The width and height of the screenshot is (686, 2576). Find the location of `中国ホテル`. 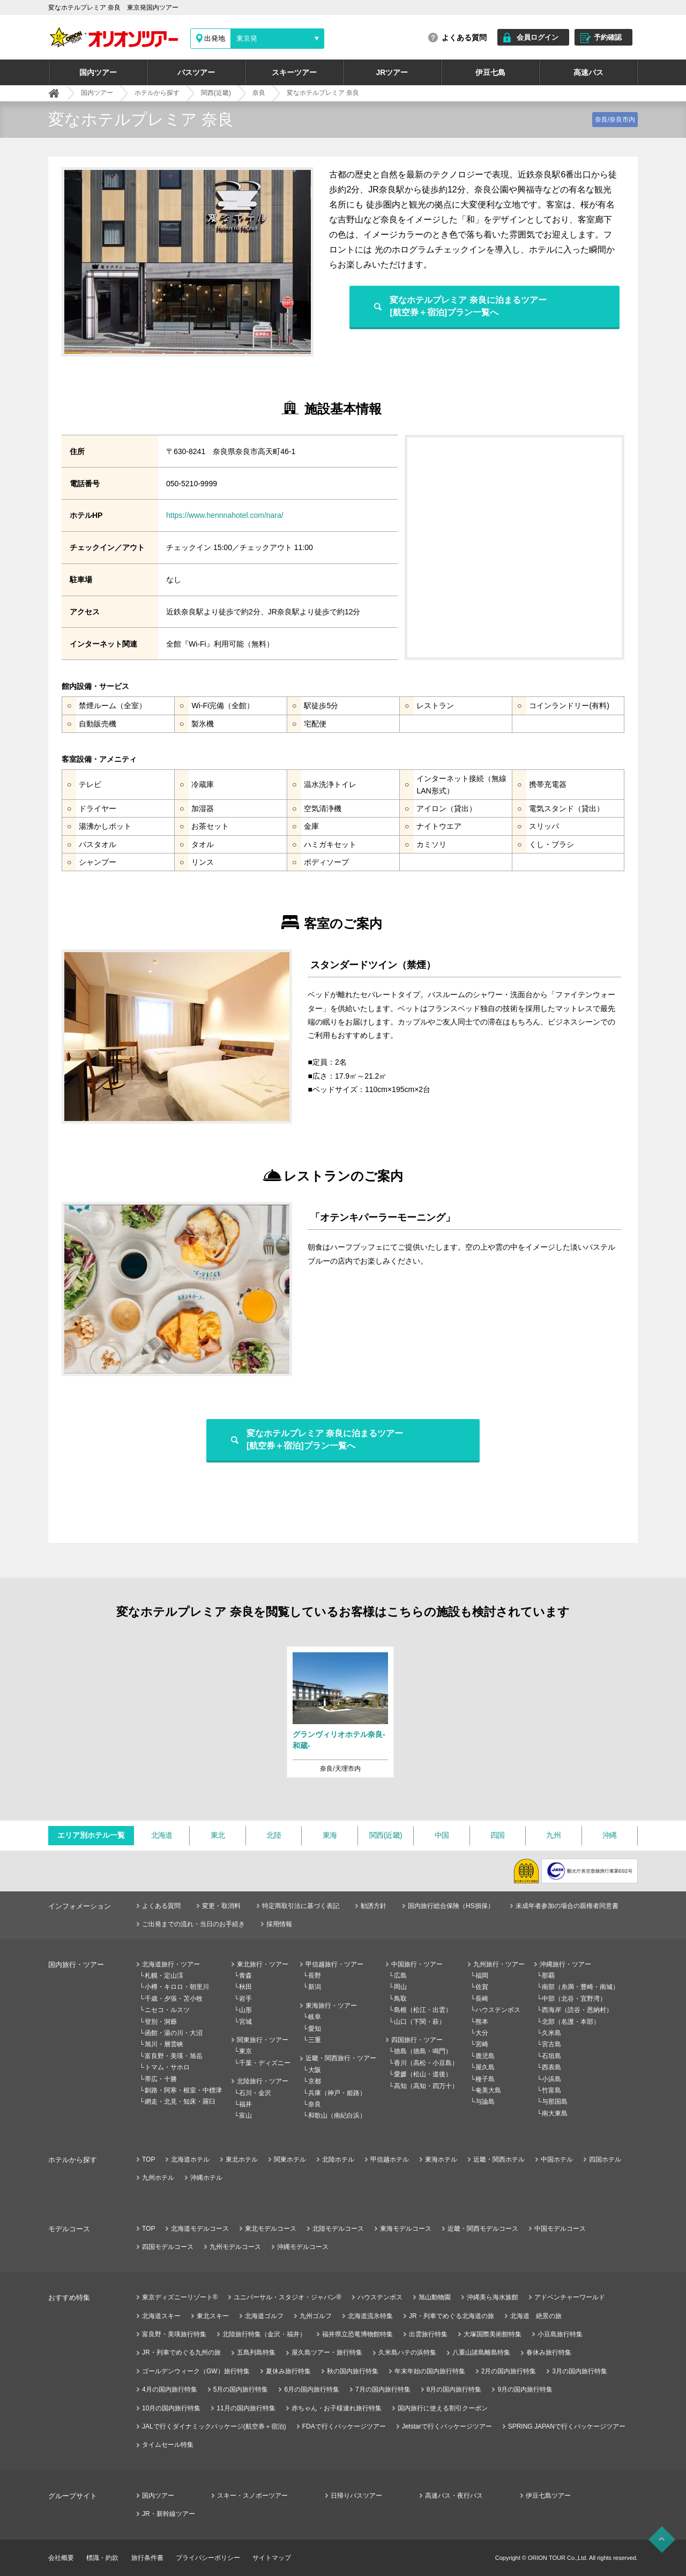

中国ホテル is located at coordinates (557, 2159).